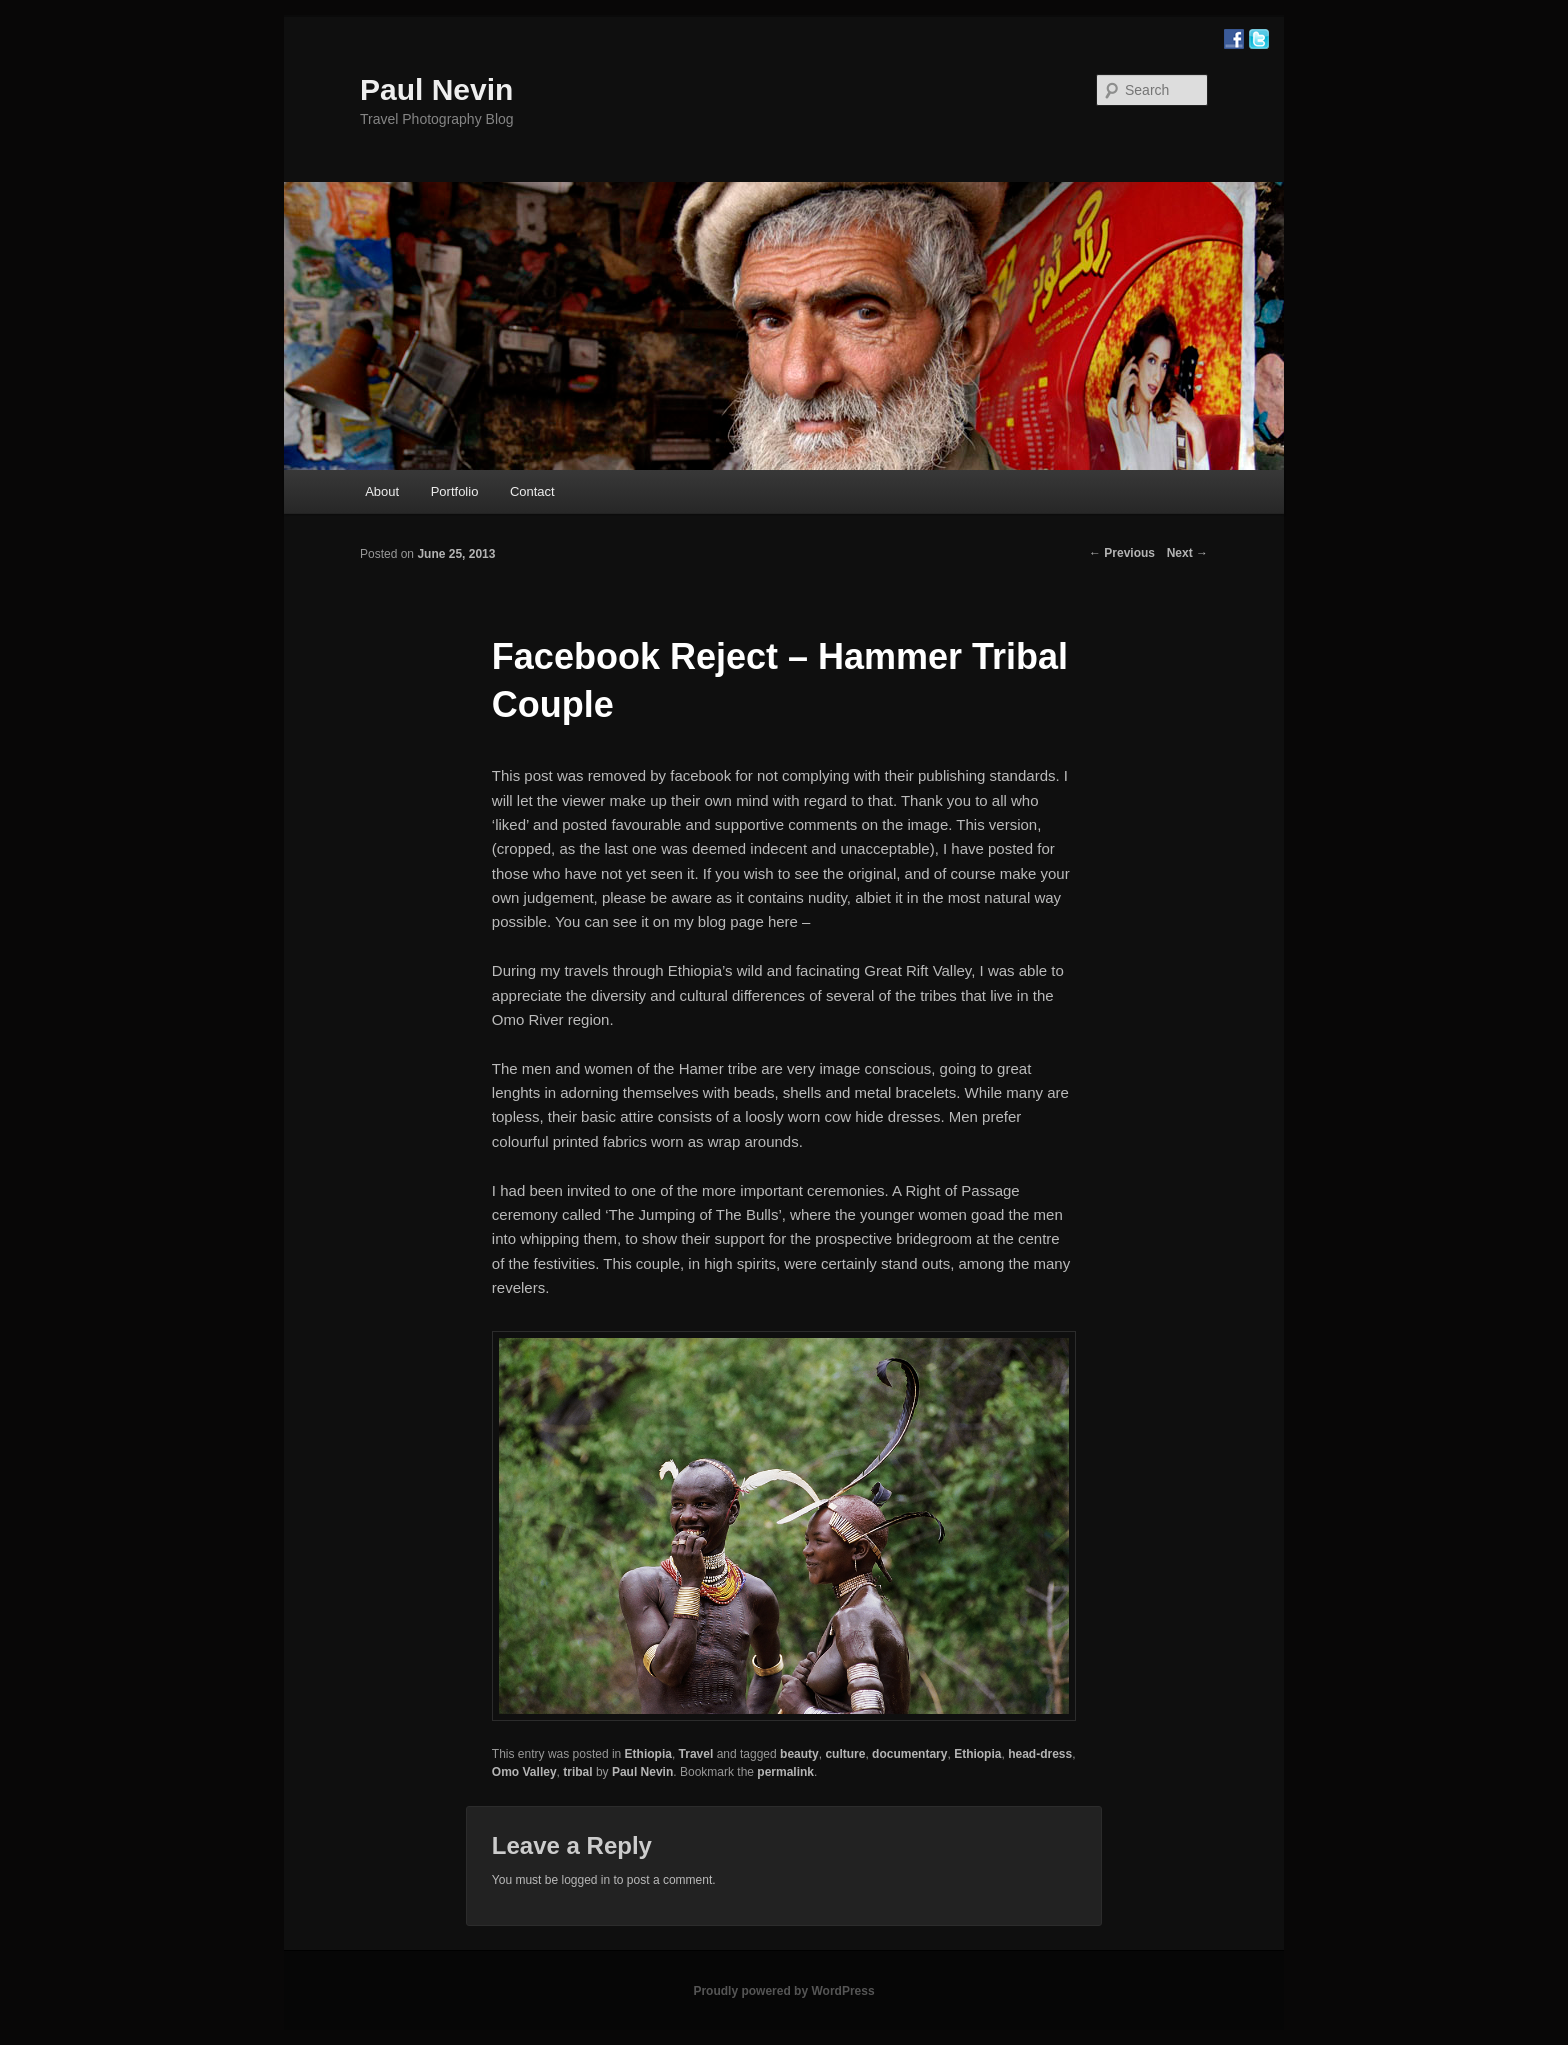 Image resolution: width=1568 pixels, height=2045 pixels. Describe the element at coordinates (1122, 553) in the screenshot. I see `Previous` at that location.